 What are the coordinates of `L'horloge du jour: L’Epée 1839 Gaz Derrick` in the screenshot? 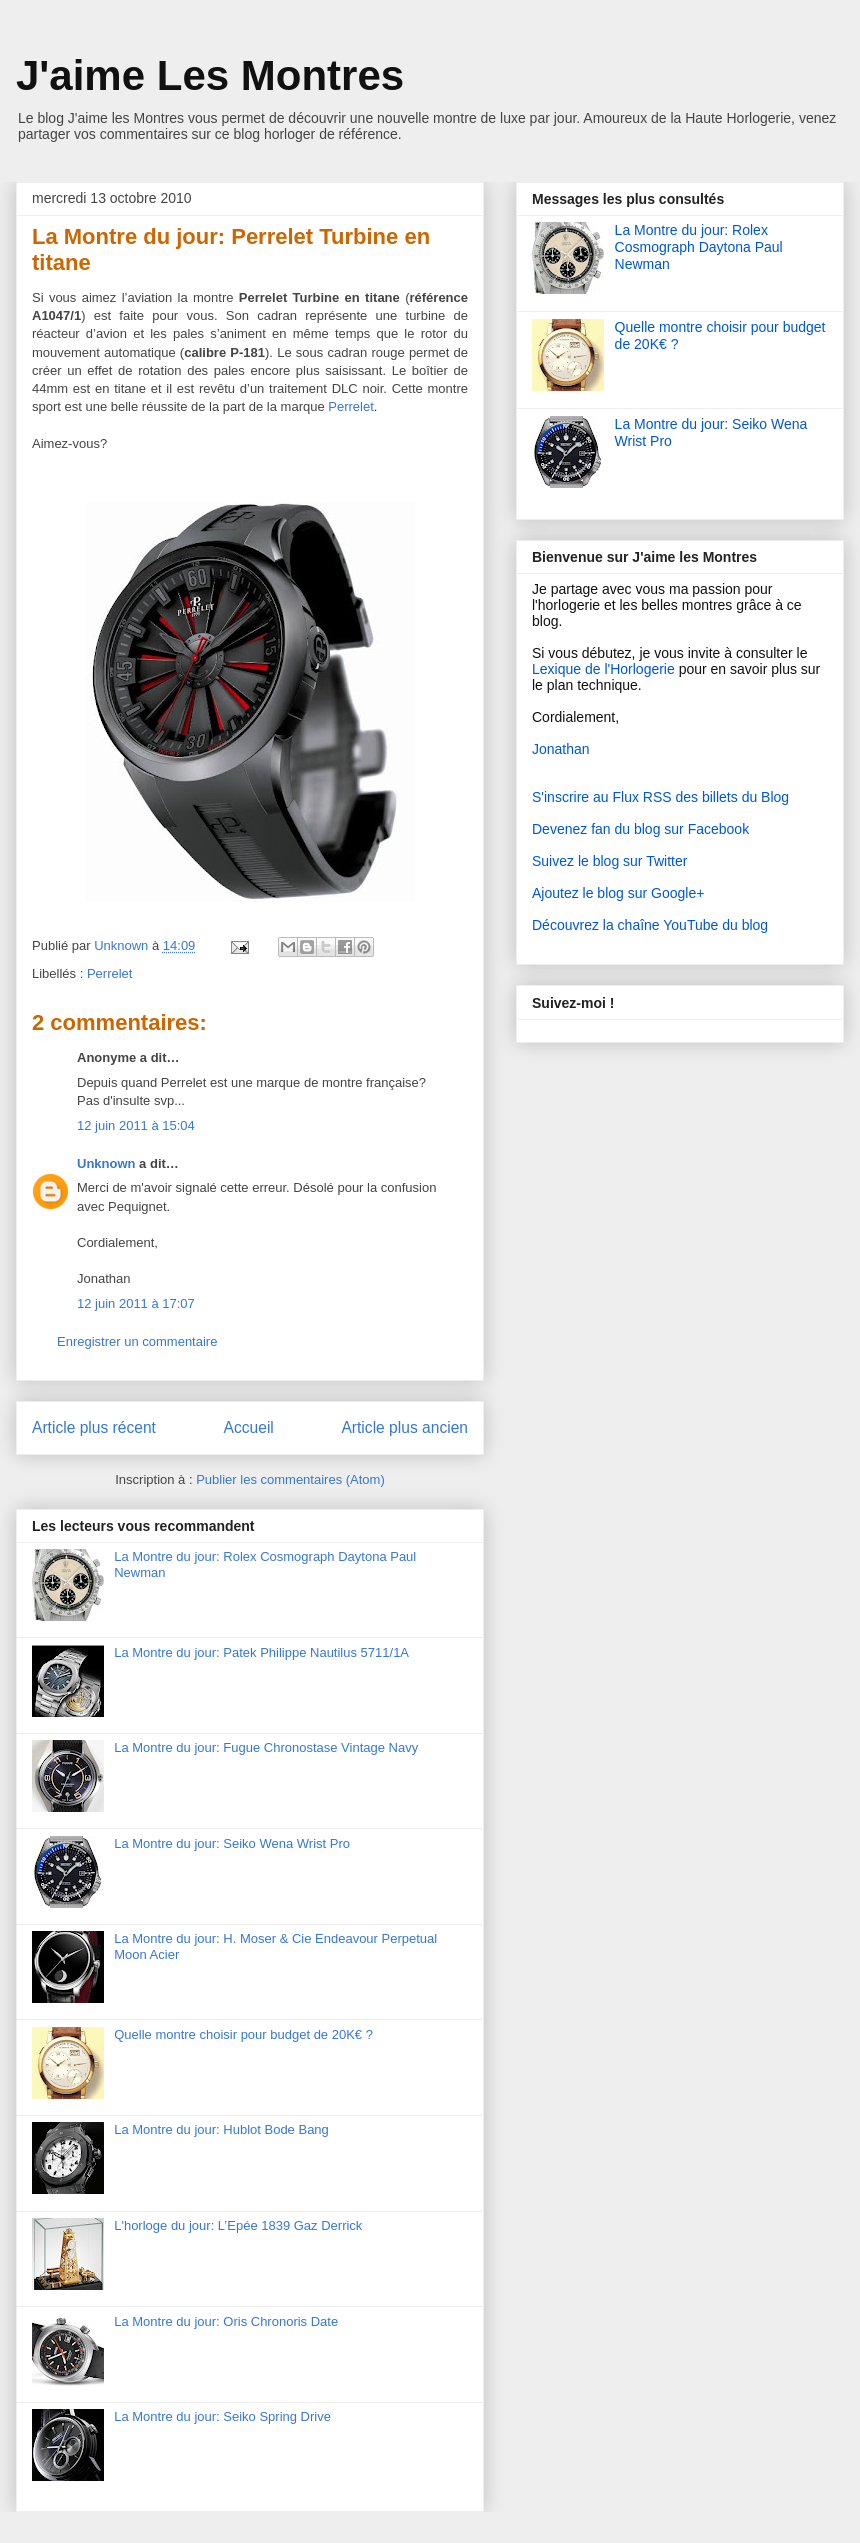 It's located at (238, 2225).